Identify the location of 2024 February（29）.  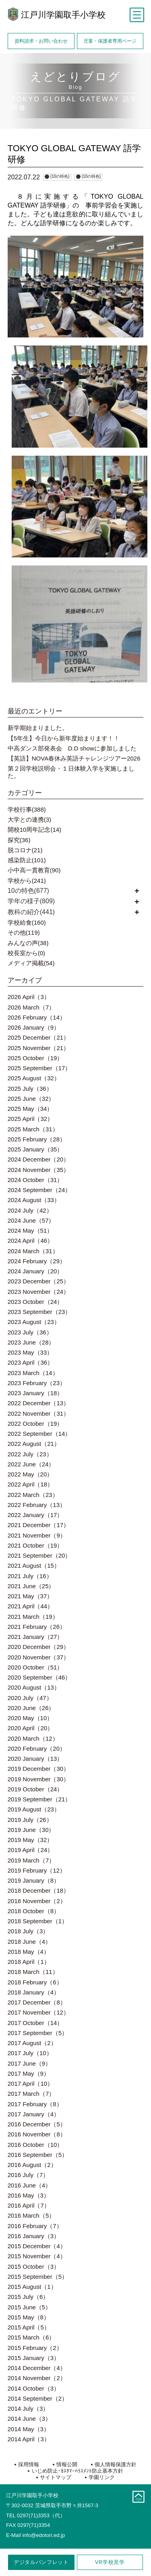
(37, 1261).